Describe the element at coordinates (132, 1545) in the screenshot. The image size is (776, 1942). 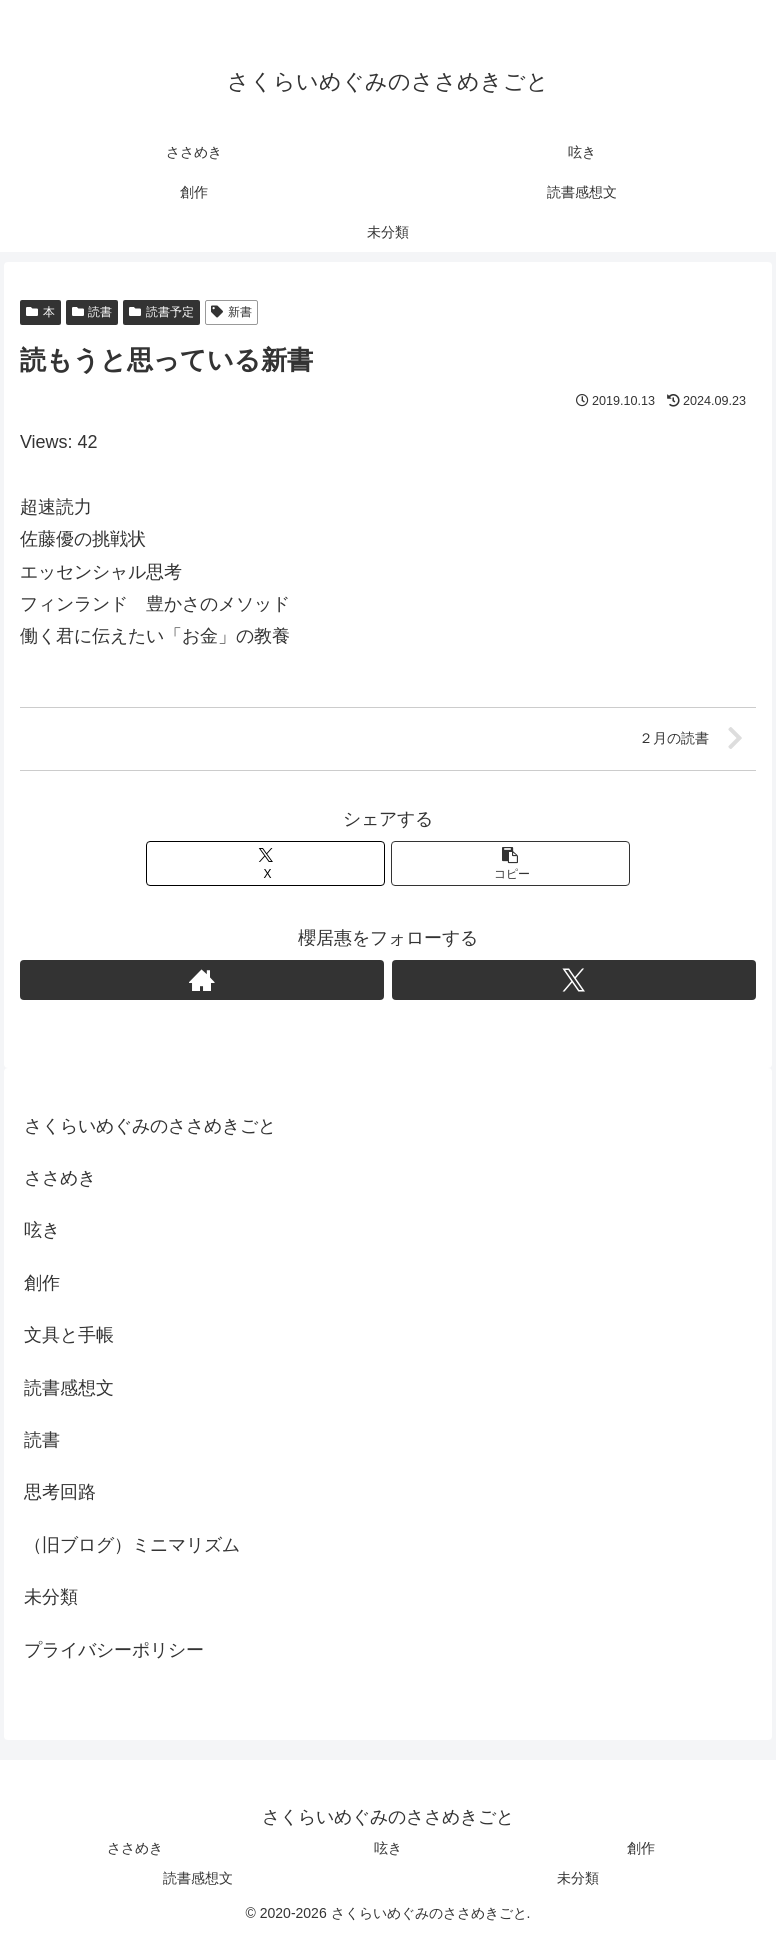
I see `（旧ブログ）ミニマリズム` at that location.